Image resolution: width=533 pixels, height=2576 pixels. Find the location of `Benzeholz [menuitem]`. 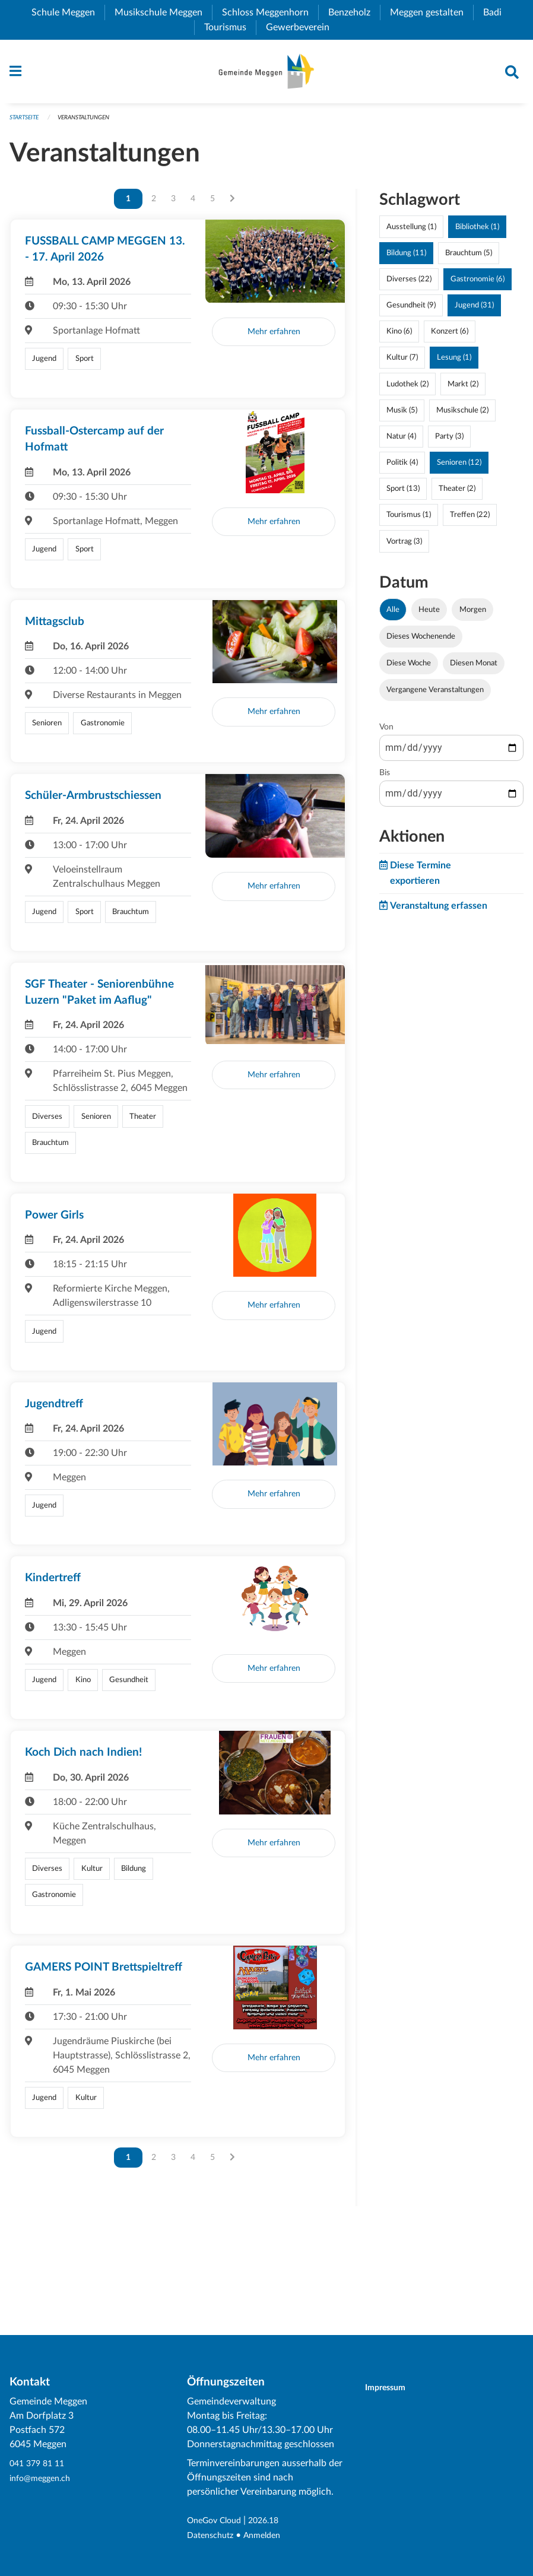

Benzeholz [menuitem] is located at coordinates (354, 12).